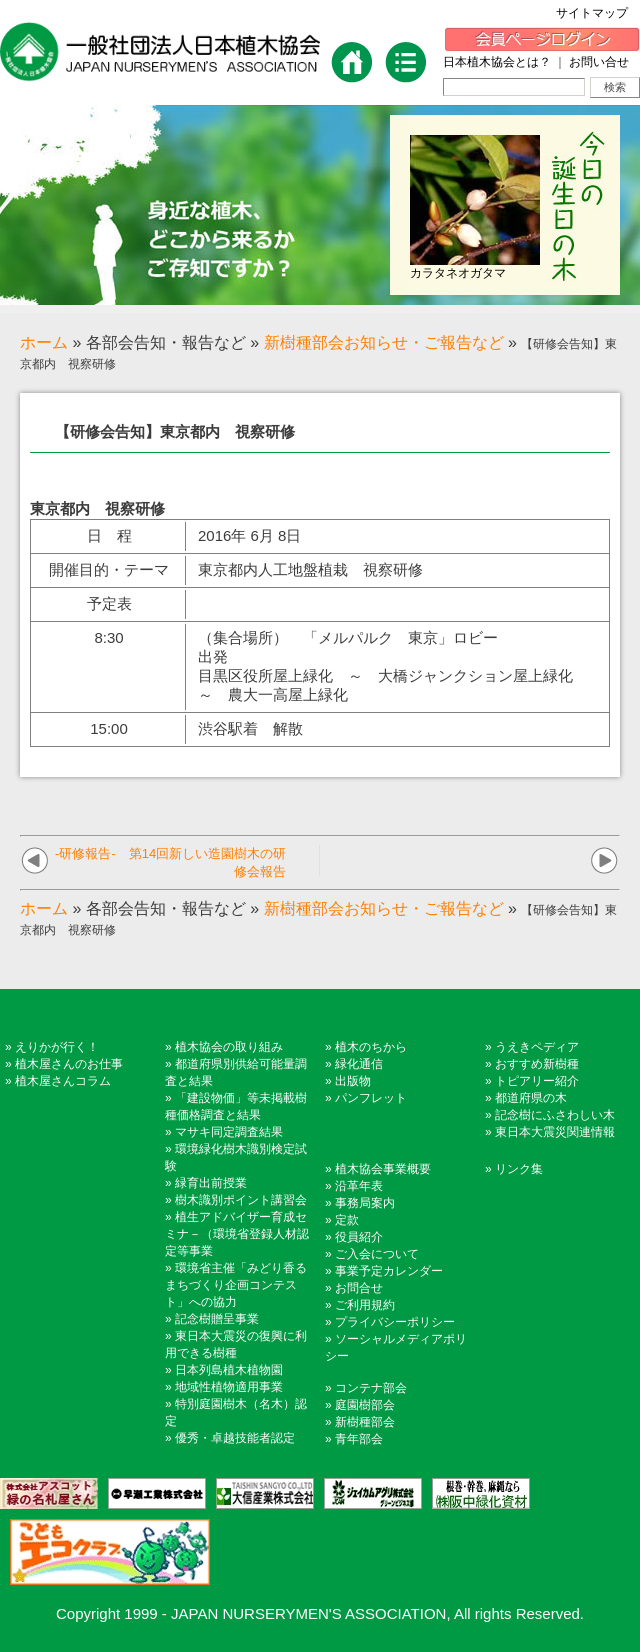 The width and height of the screenshot is (640, 1652). I want to click on プライバシーポリシー, so click(395, 1322).